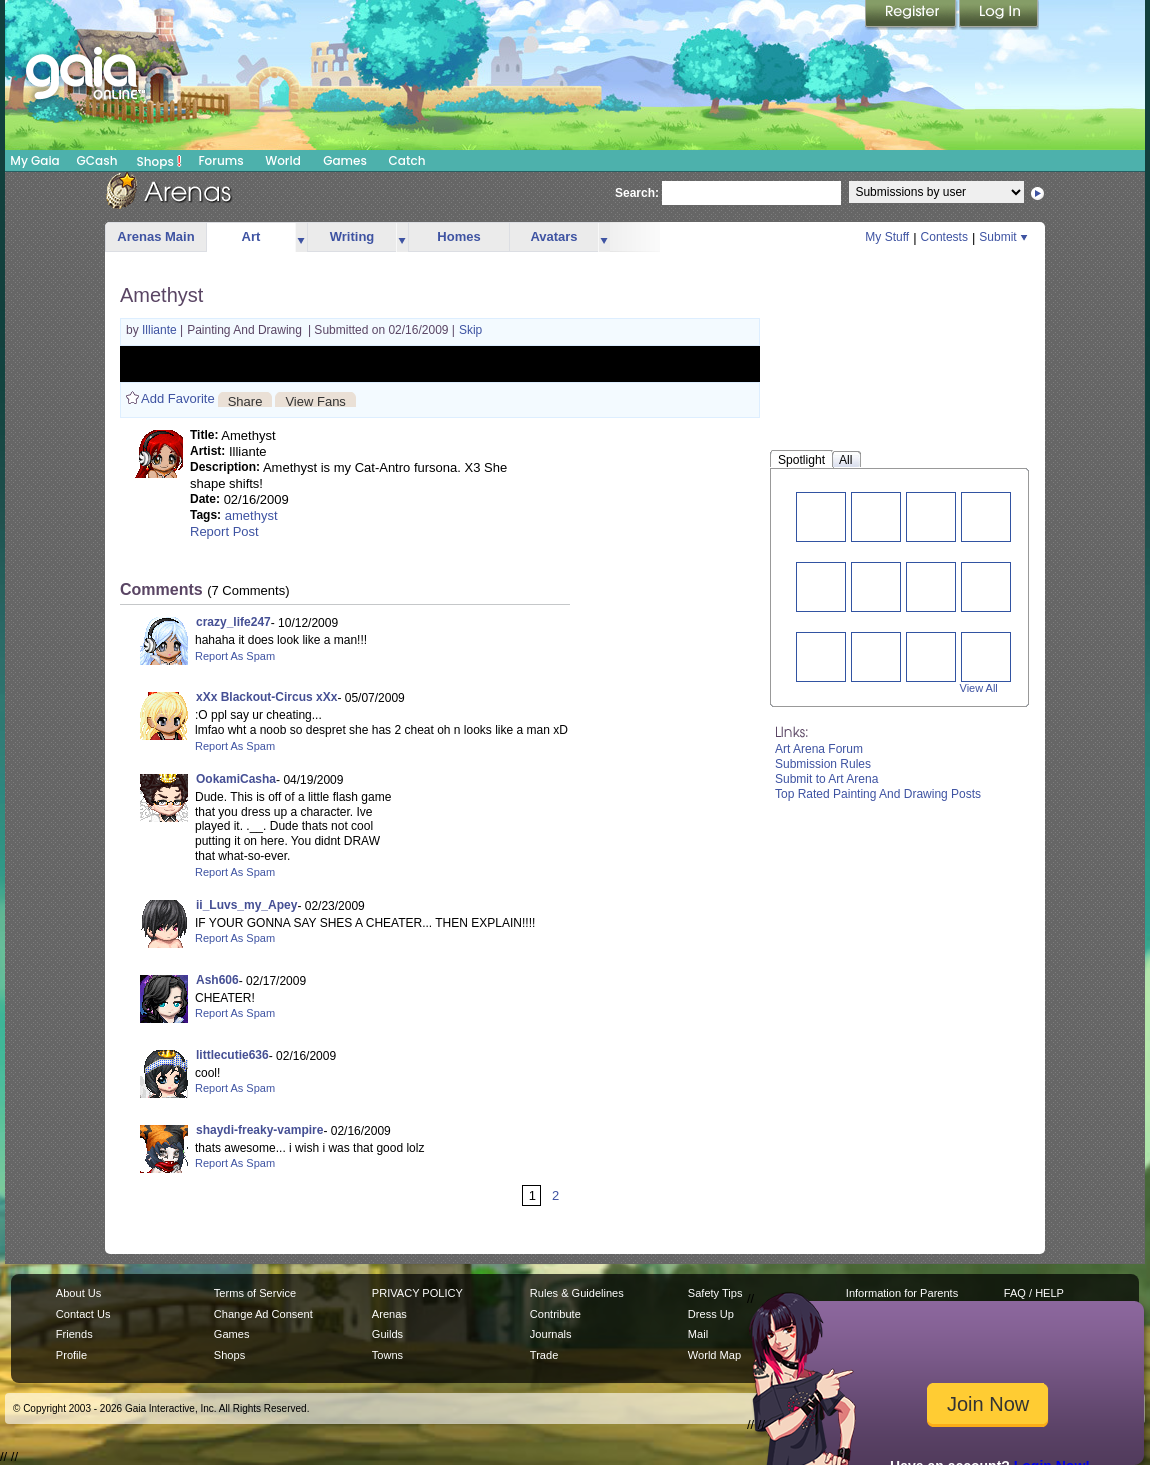 This screenshot has height=1465, width=1150. What do you see at coordinates (470, 330) in the screenshot?
I see `Skip` at bounding box center [470, 330].